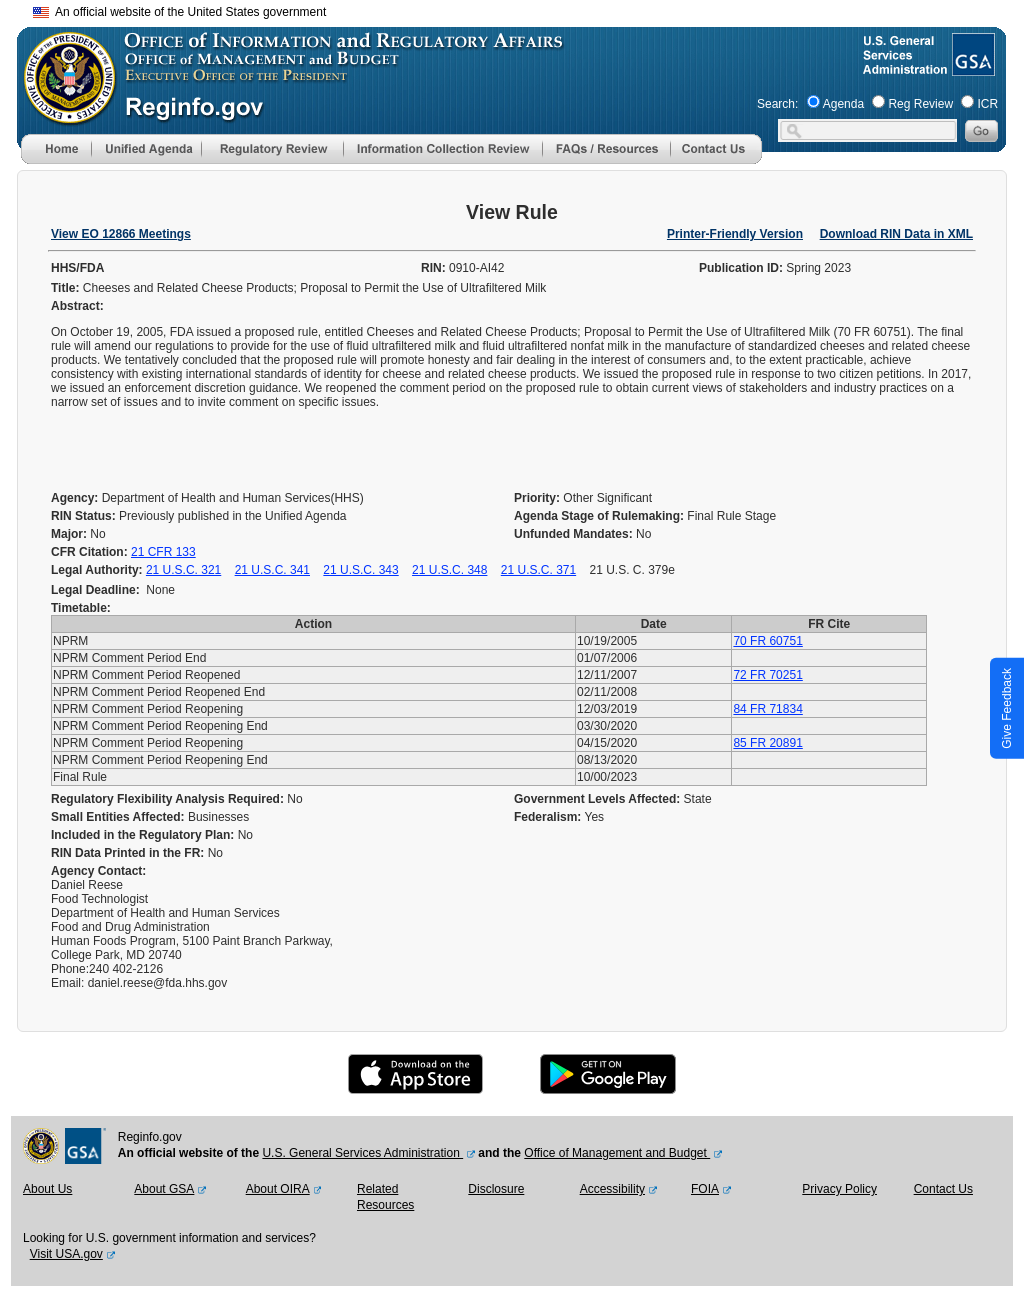  Describe the element at coordinates (272, 570) in the screenshot. I see `21 U.S.C. 341` at that location.